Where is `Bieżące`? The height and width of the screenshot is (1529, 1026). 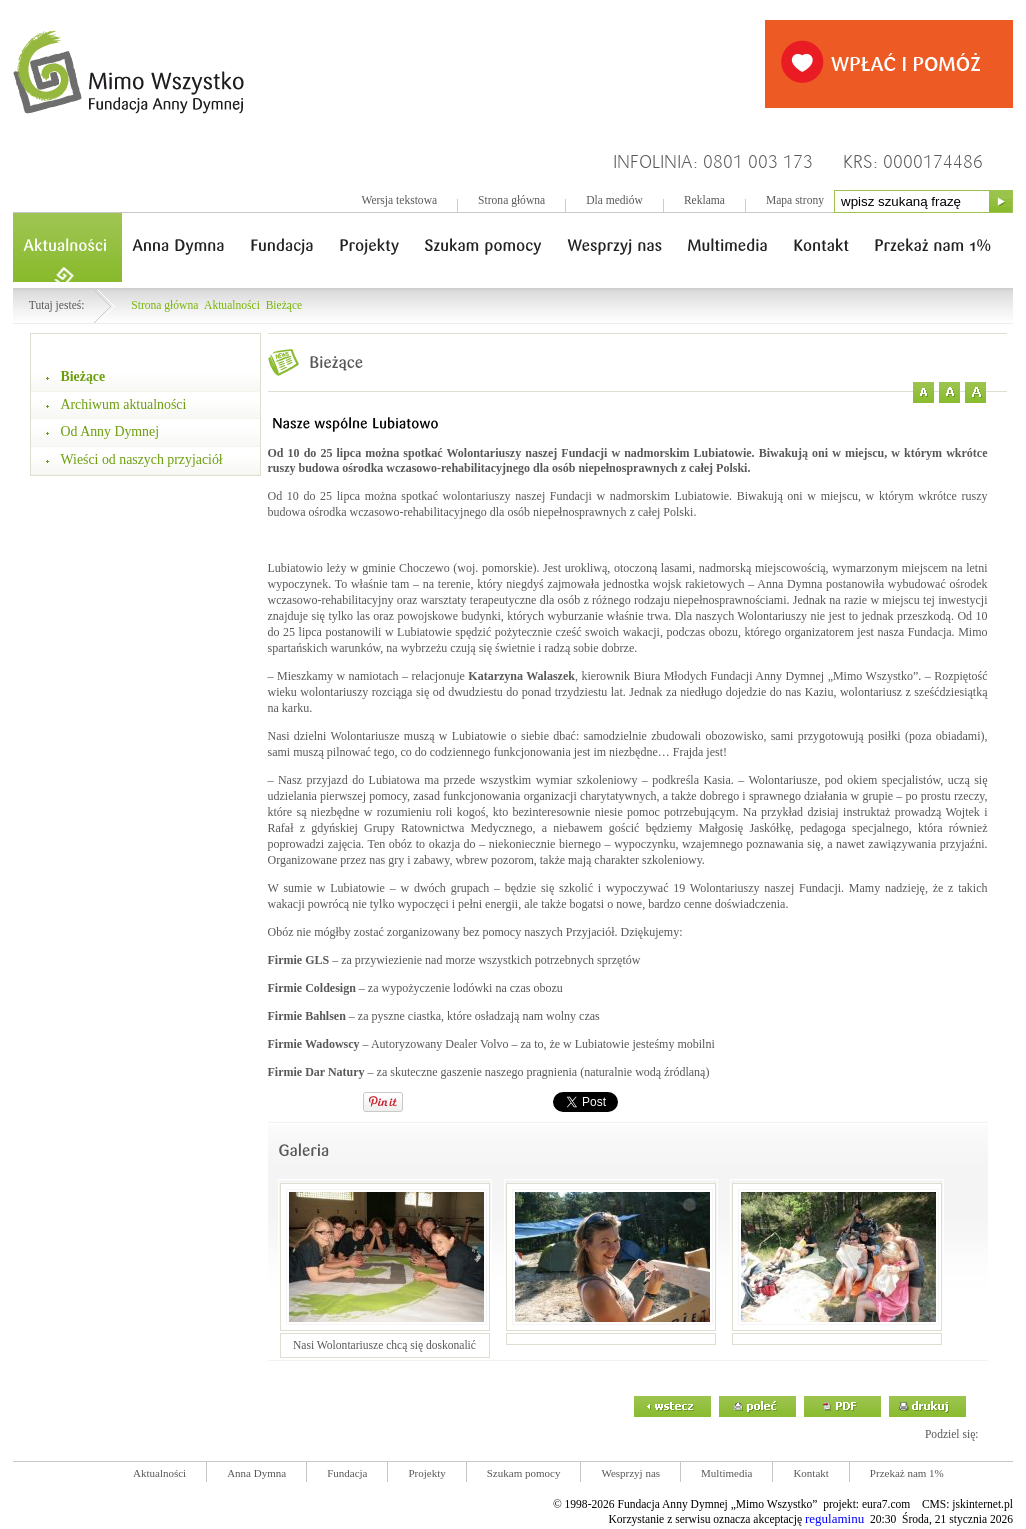
Bieżące is located at coordinates (284, 305).